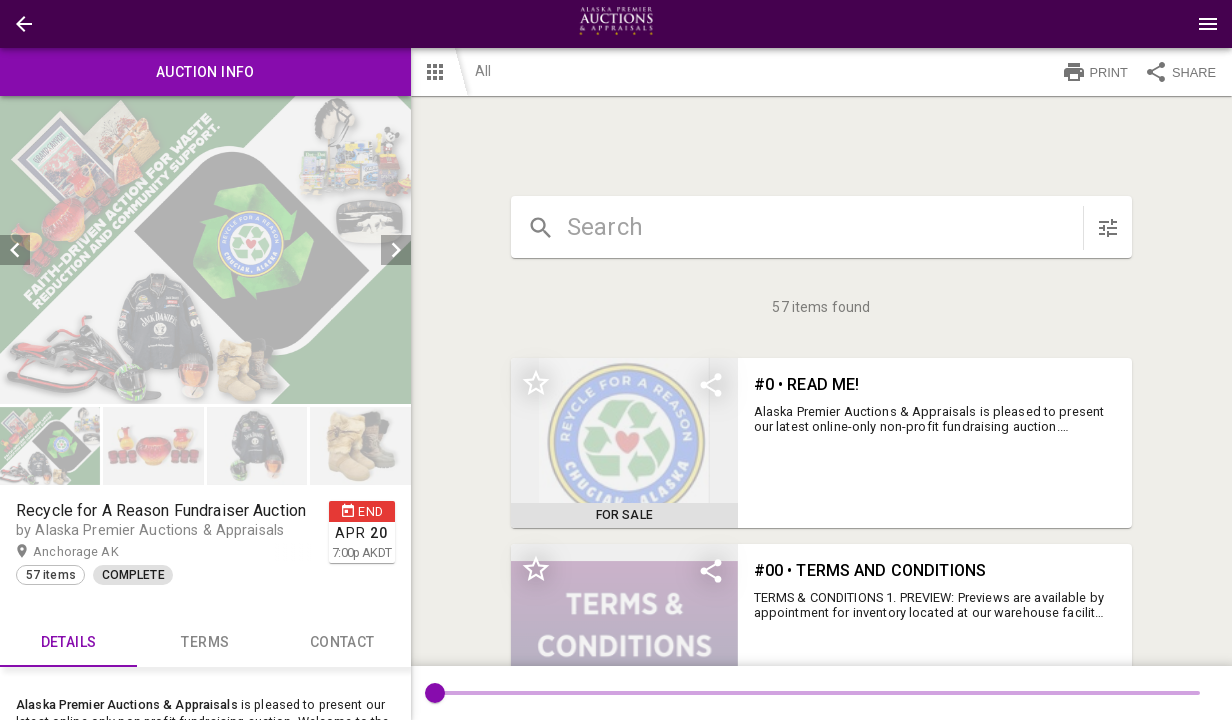  I want to click on Anchorage AK [button], so click(95, 552).